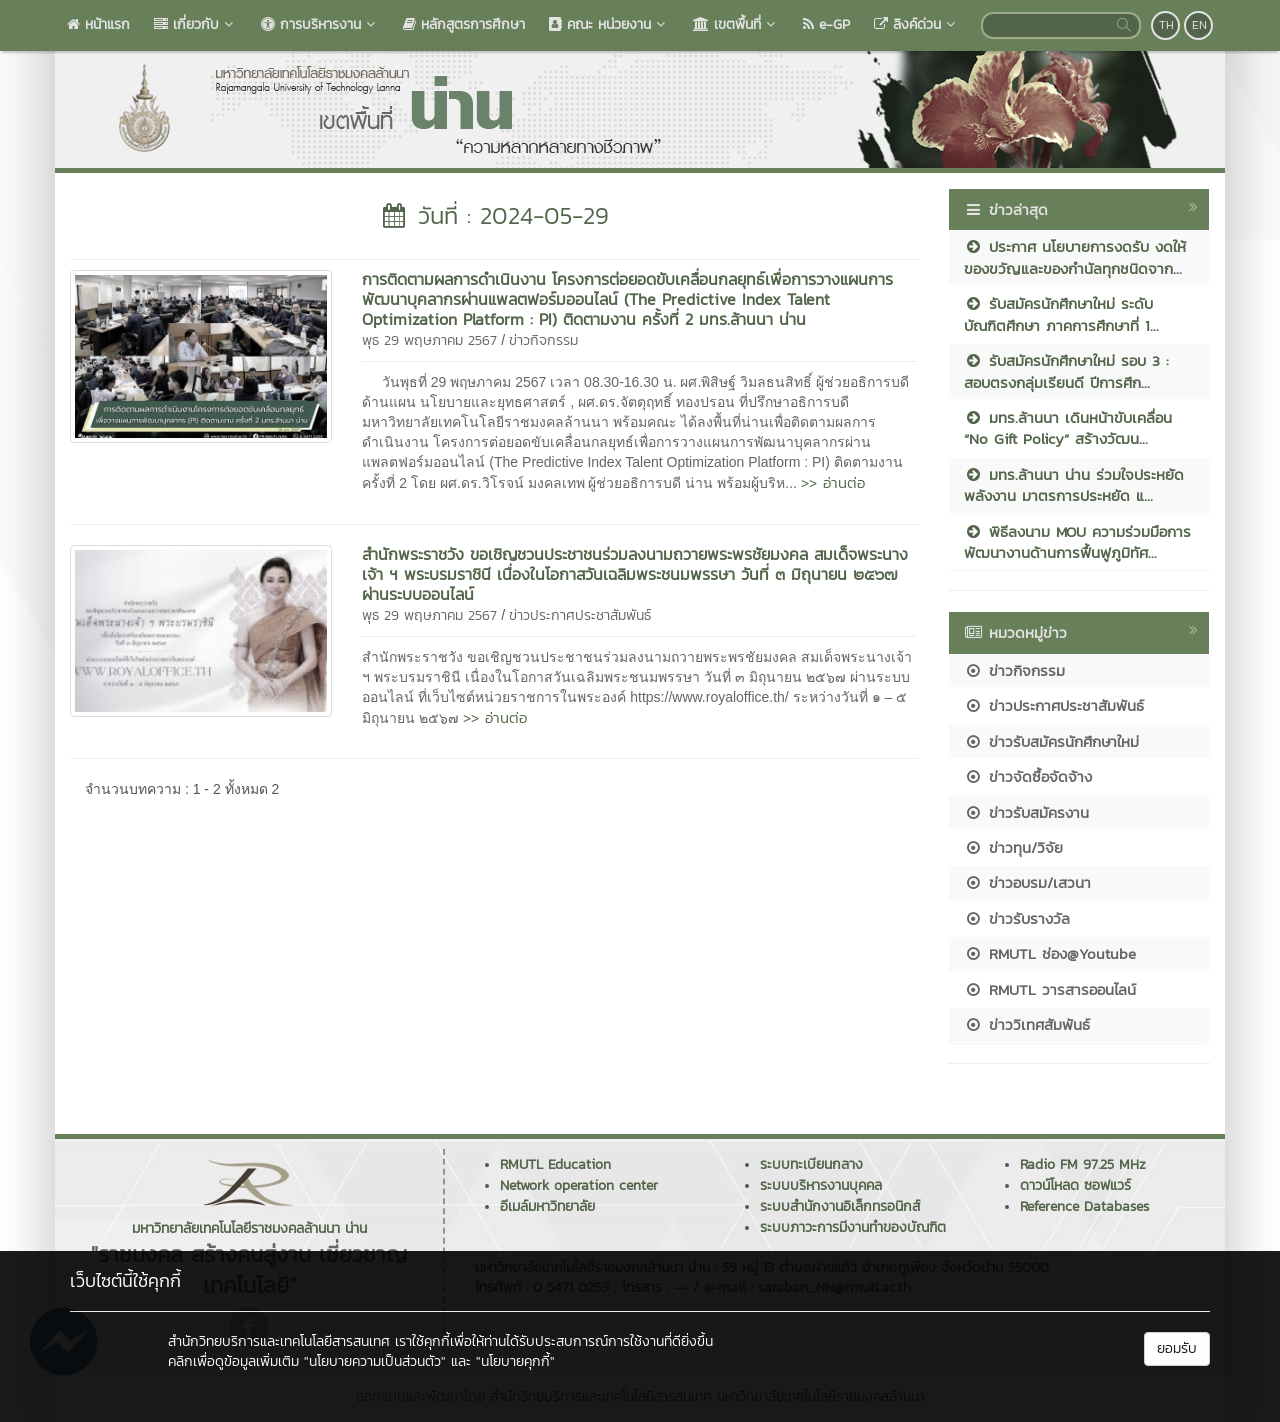 This screenshot has height=1422, width=1280. Describe the element at coordinates (547, 1206) in the screenshot. I see `อีเมล์มหาวิทยาลัย` at that location.